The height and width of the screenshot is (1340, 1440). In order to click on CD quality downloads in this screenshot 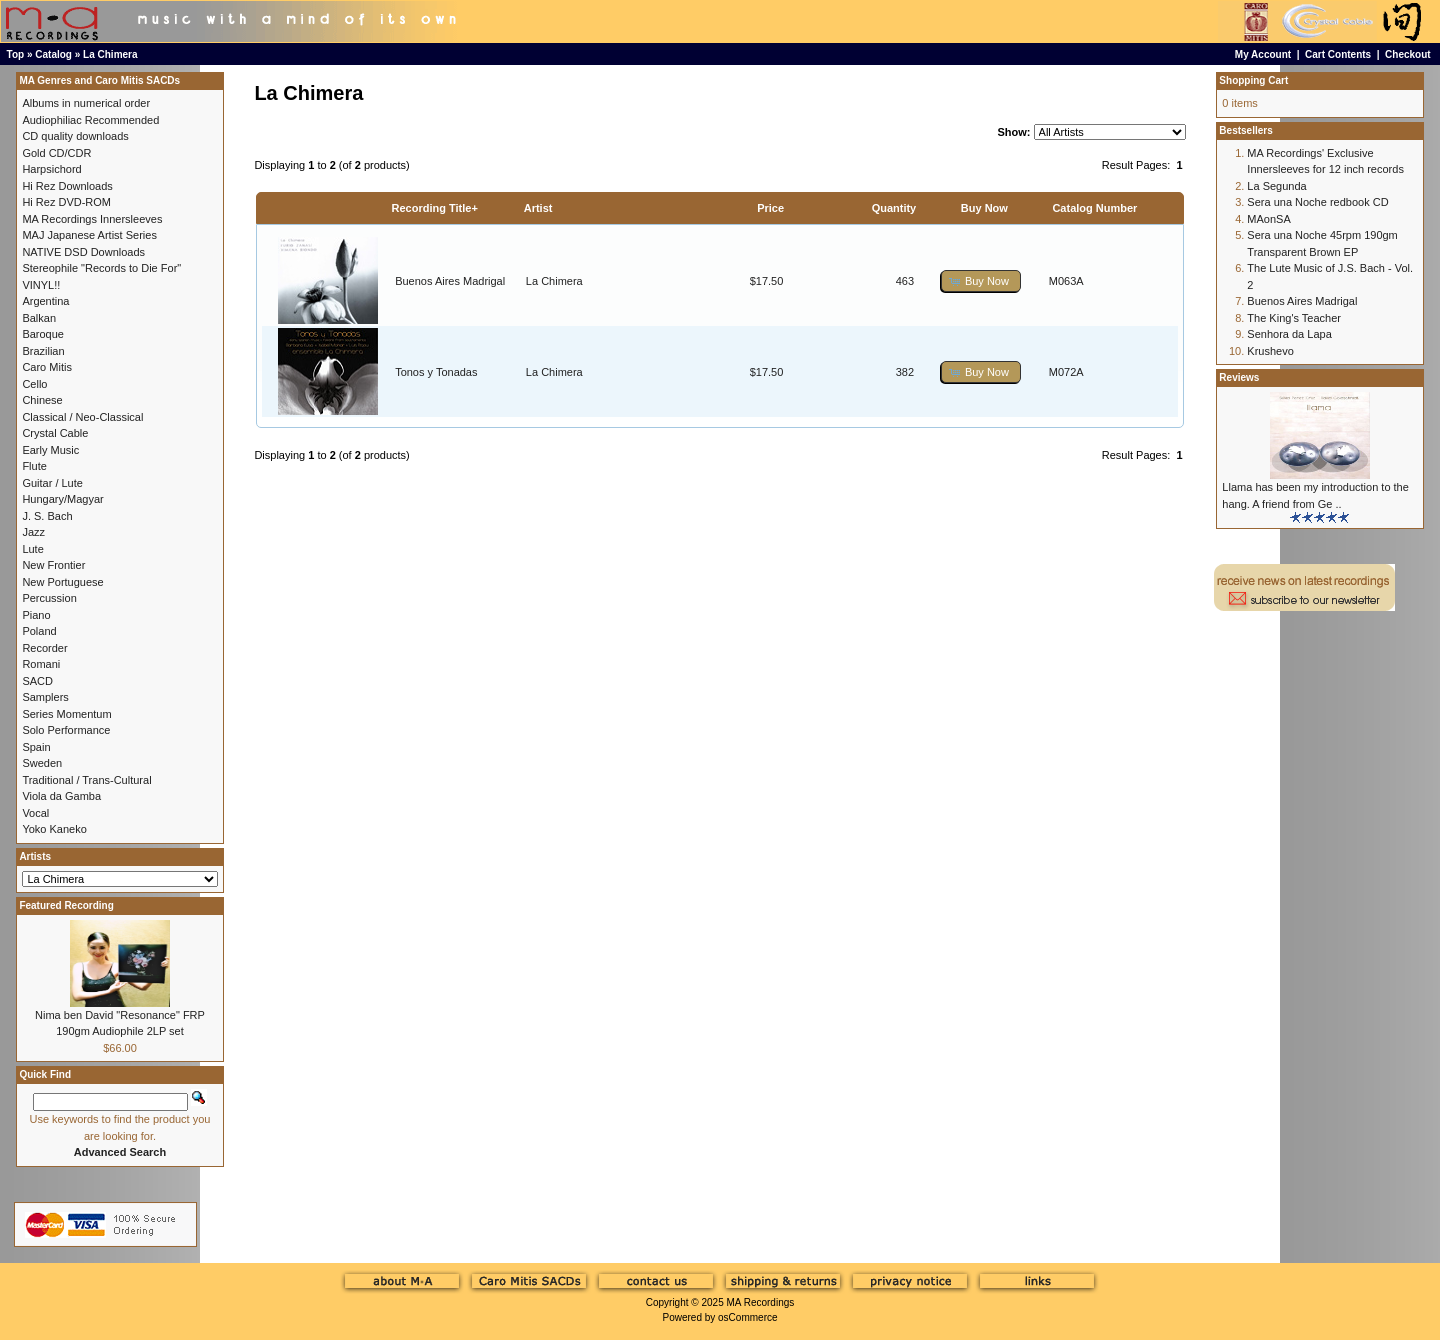, I will do `click(75, 136)`.